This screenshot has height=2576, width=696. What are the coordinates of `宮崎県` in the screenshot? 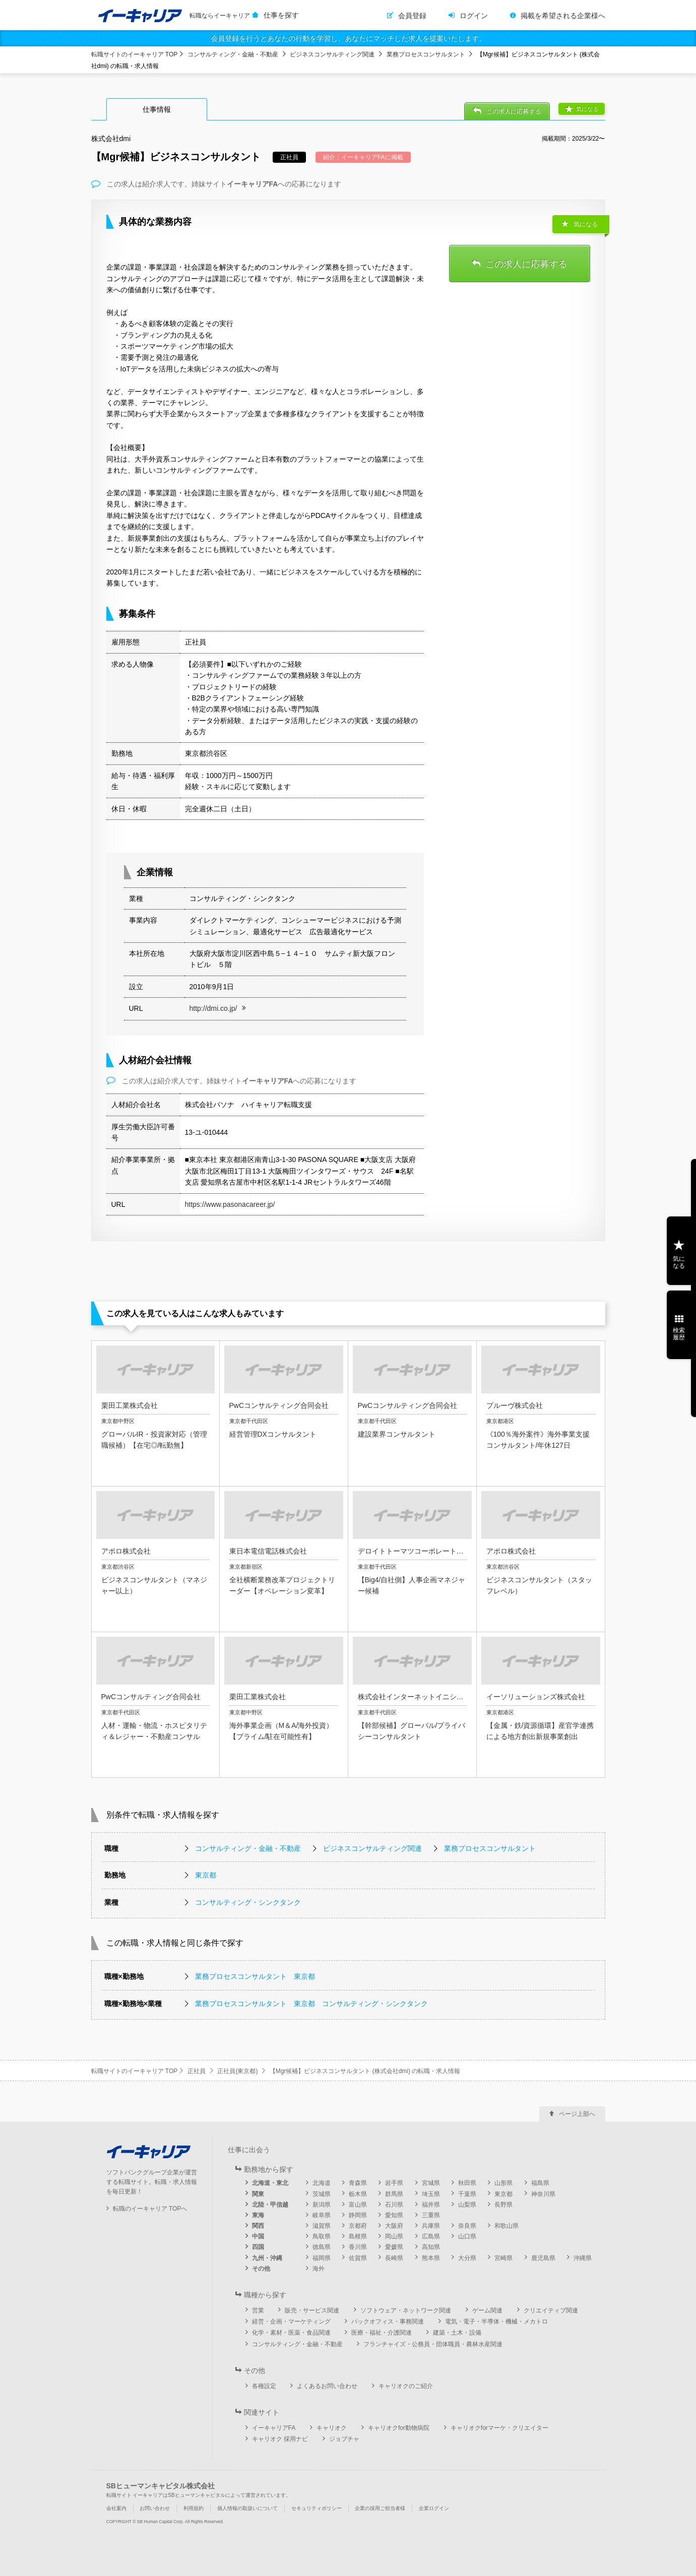 It's located at (503, 2258).